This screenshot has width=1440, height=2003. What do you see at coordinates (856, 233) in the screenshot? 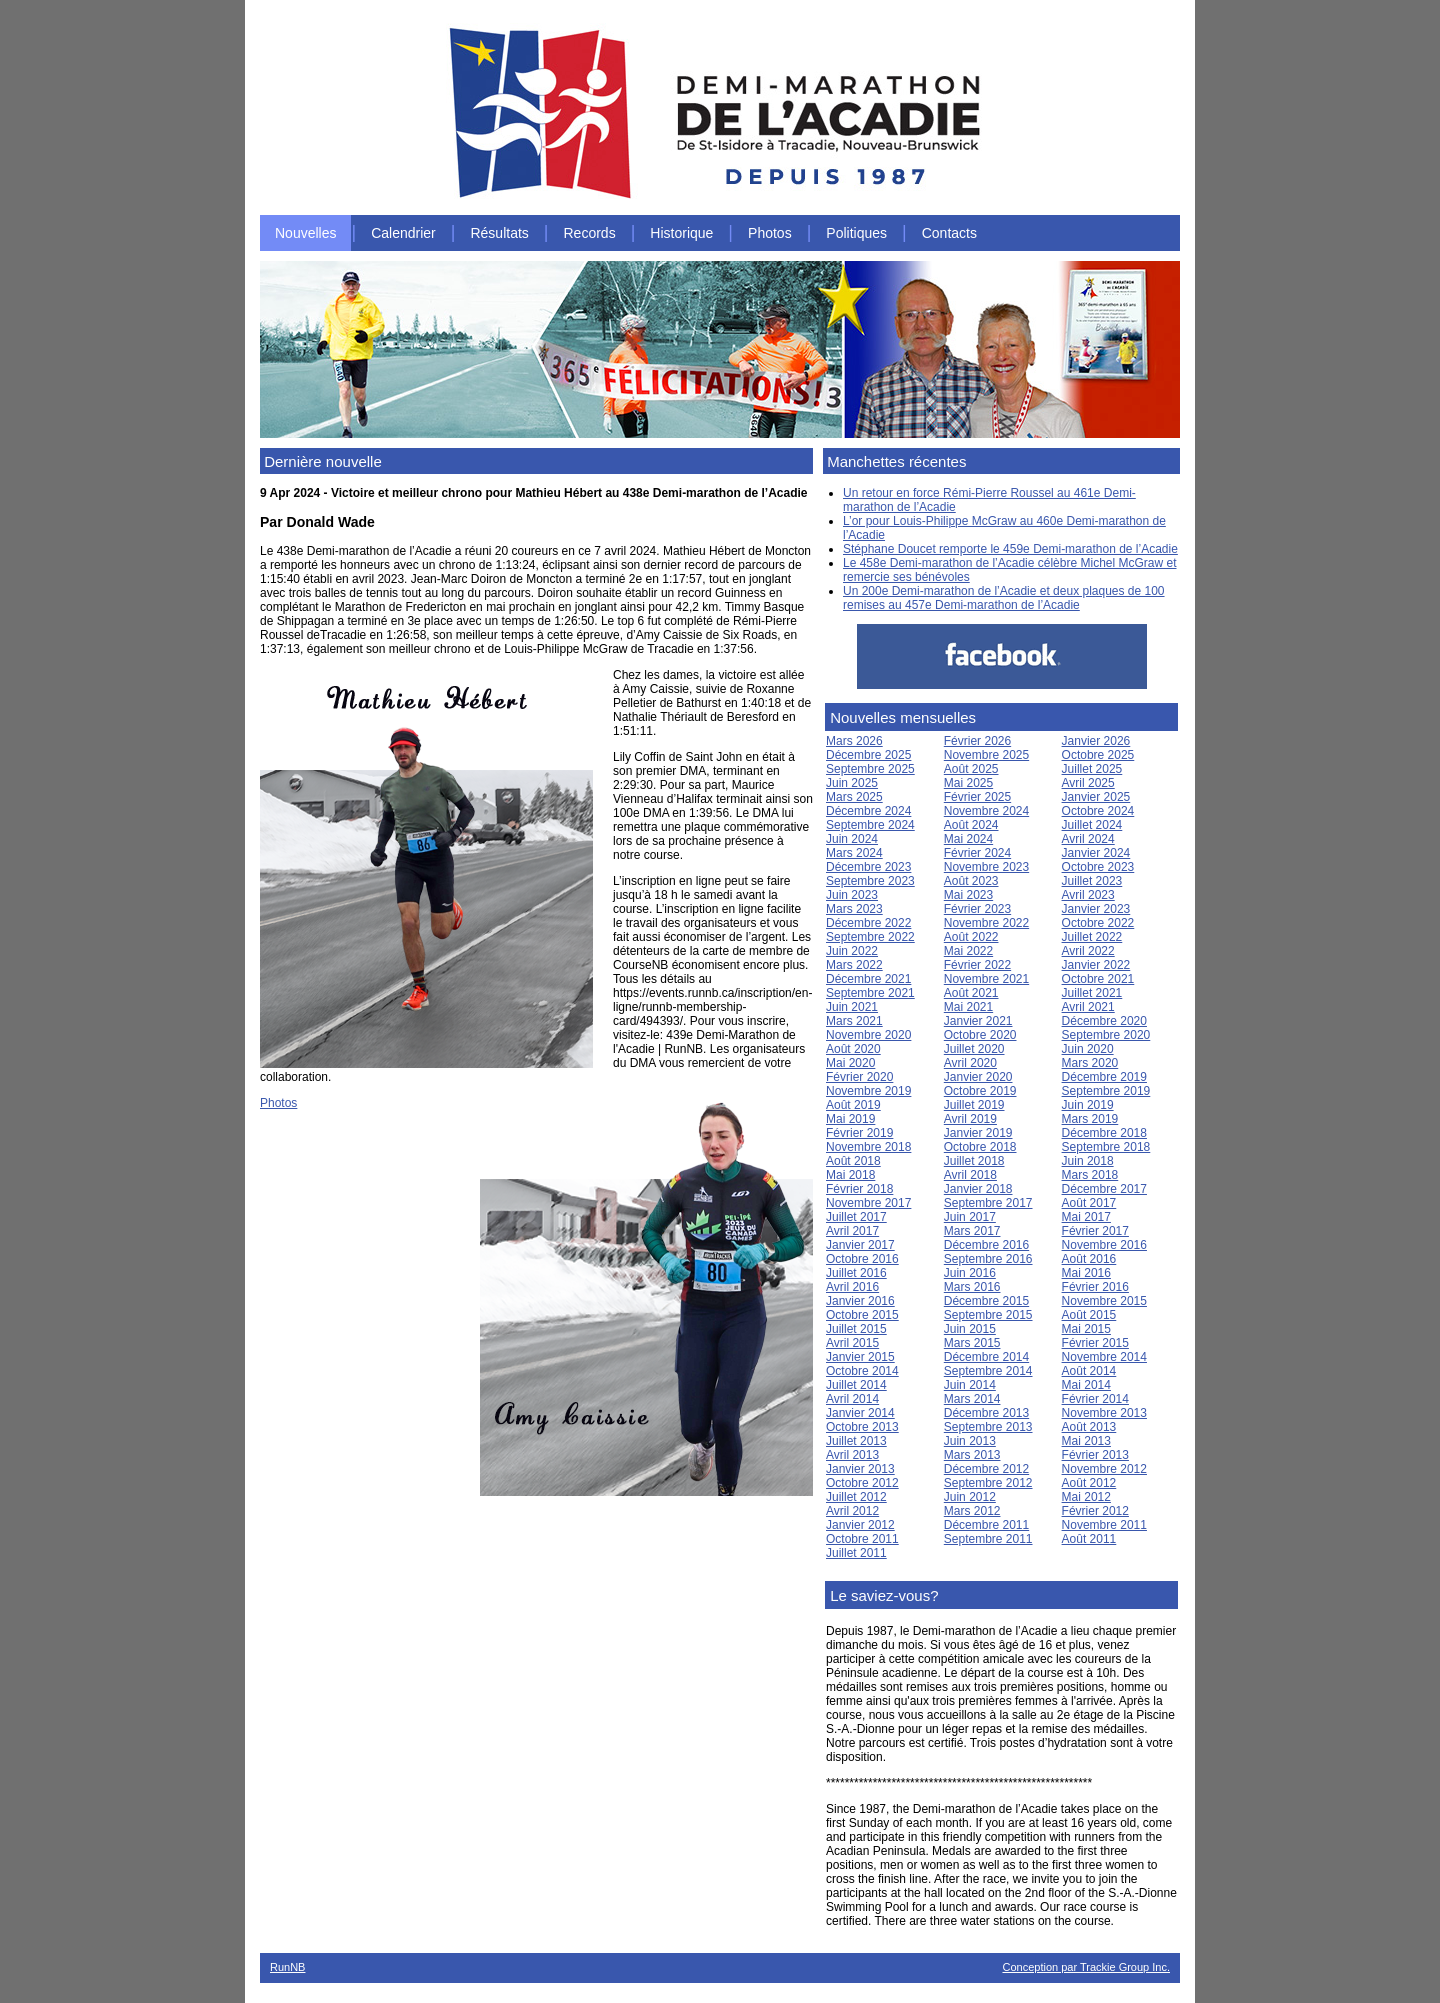
I see `Politiques` at bounding box center [856, 233].